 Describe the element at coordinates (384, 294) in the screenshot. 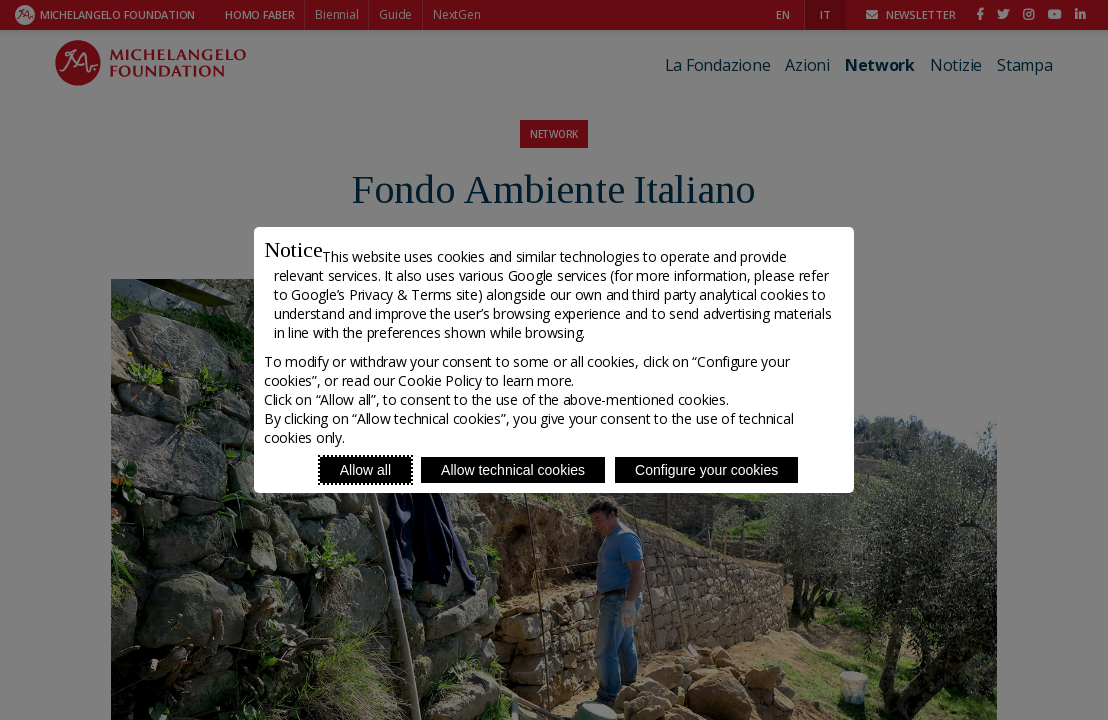

I see `Google’s Privacy & Terms site` at that location.